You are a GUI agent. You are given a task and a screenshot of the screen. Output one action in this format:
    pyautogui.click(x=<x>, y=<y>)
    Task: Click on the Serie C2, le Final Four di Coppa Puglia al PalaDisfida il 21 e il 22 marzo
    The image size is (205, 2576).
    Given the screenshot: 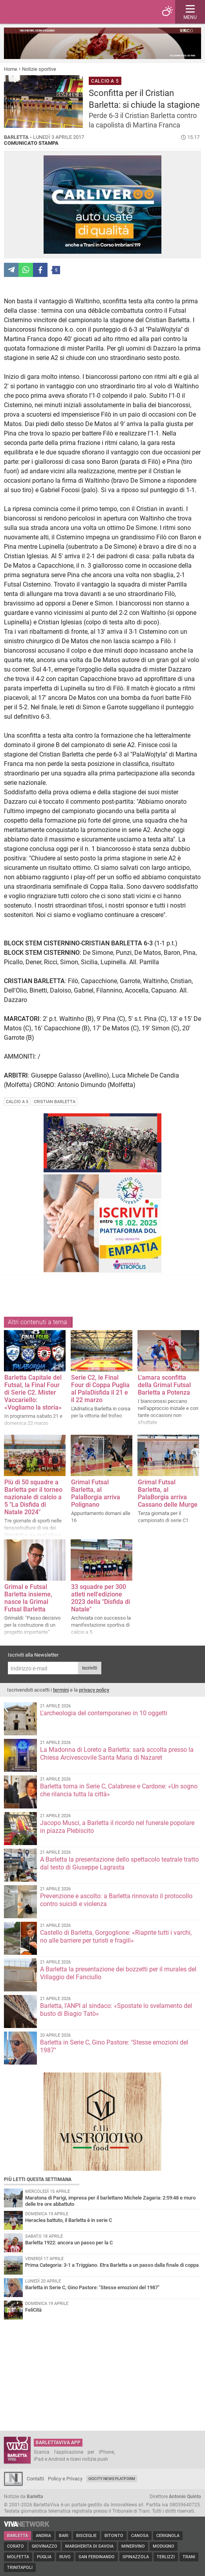 What is the action you would take?
    pyautogui.click(x=100, y=1389)
    